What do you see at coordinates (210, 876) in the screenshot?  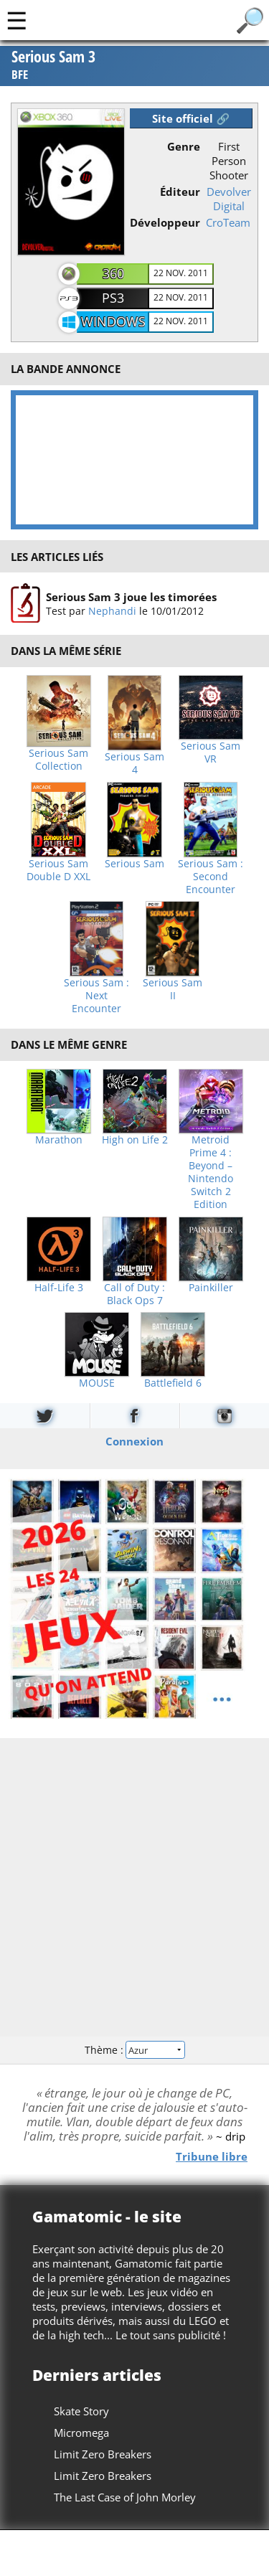 I see `Serious Sam : Second Encounter` at bounding box center [210, 876].